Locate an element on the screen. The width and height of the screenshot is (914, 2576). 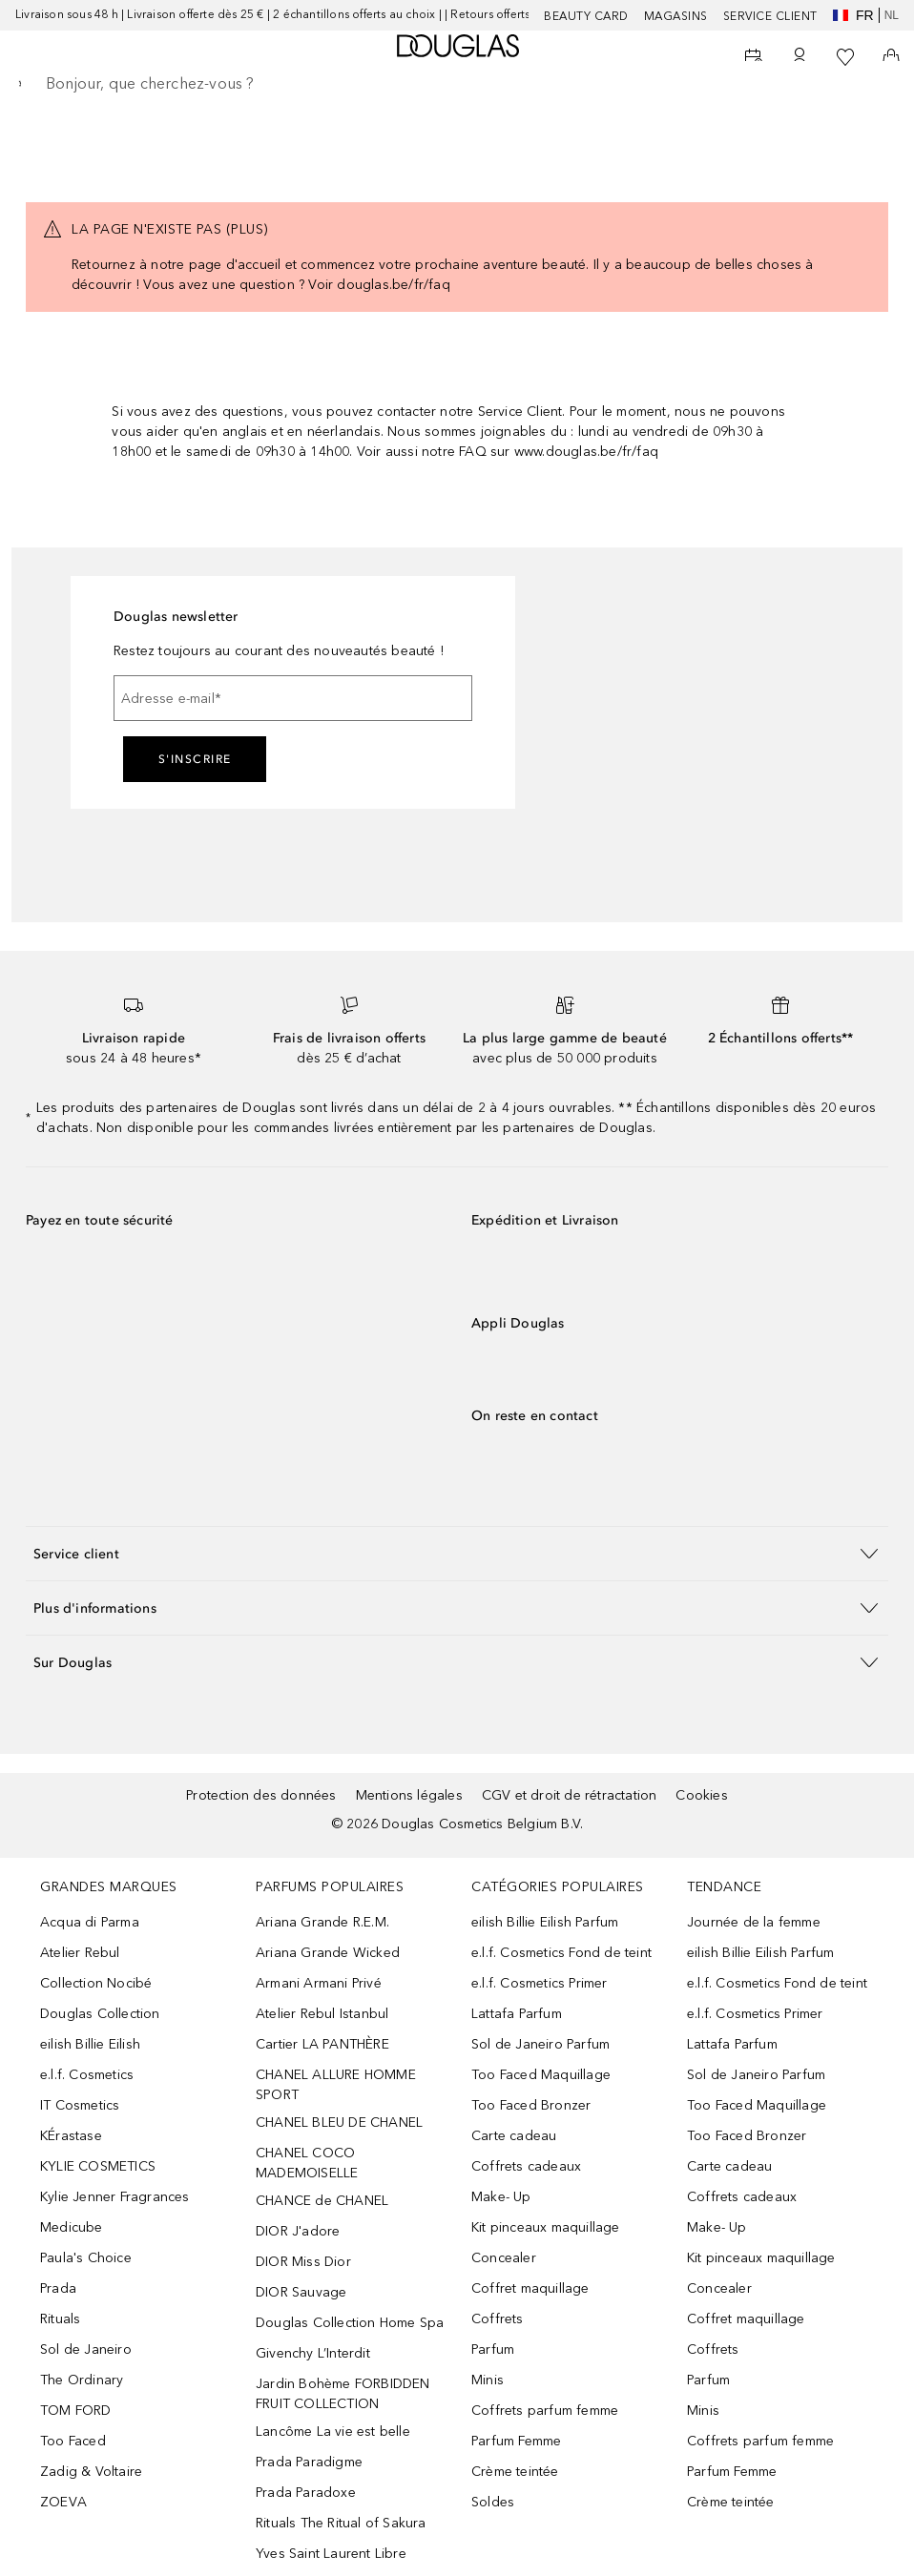
[searchbox] is located at coordinates (457, 84).